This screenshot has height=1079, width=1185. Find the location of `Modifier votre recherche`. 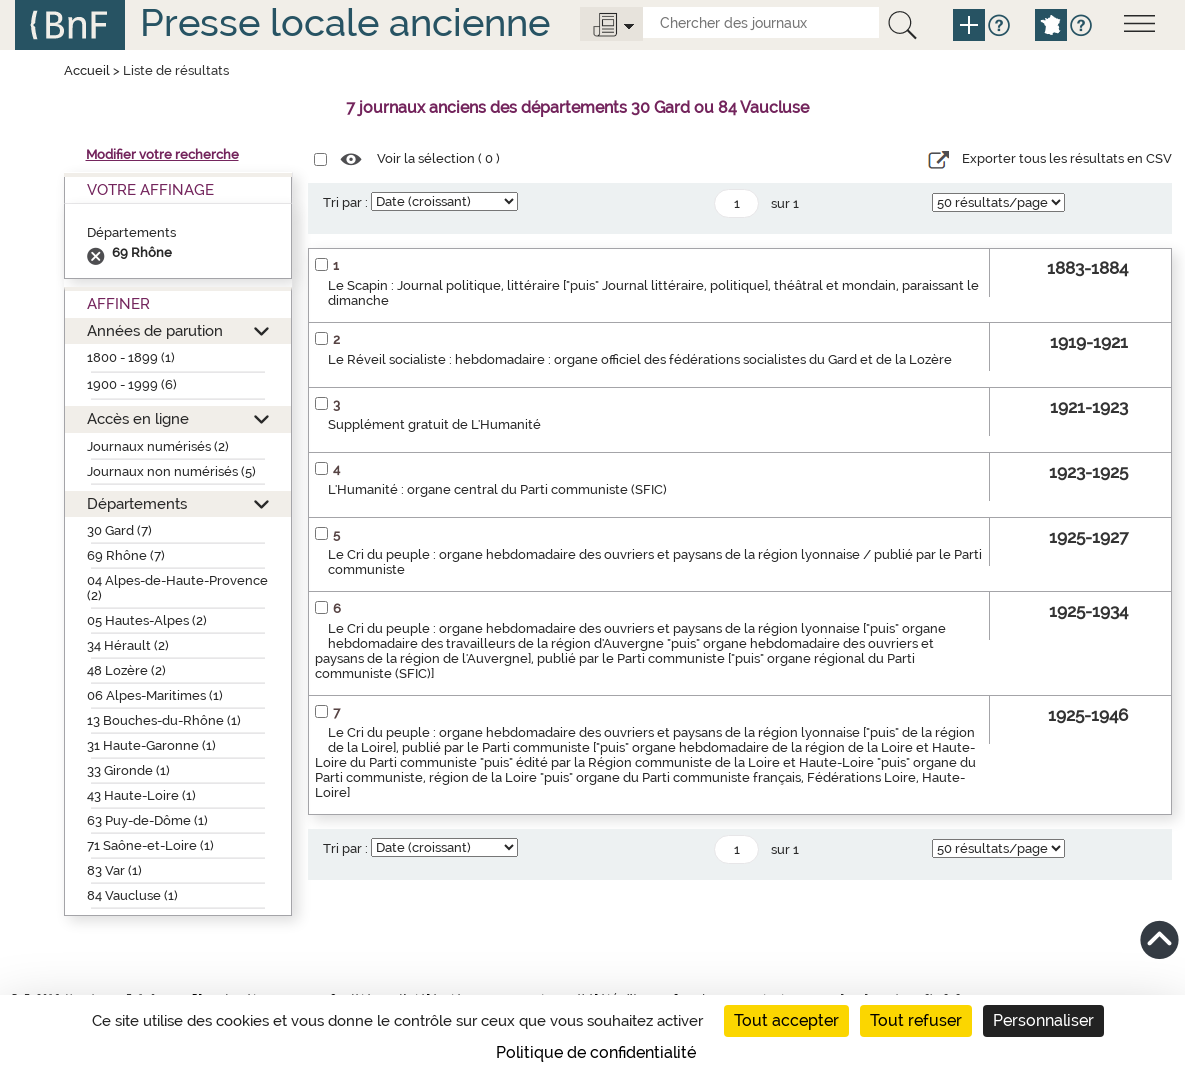

Modifier votre recherche is located at coordinates (162, 154).